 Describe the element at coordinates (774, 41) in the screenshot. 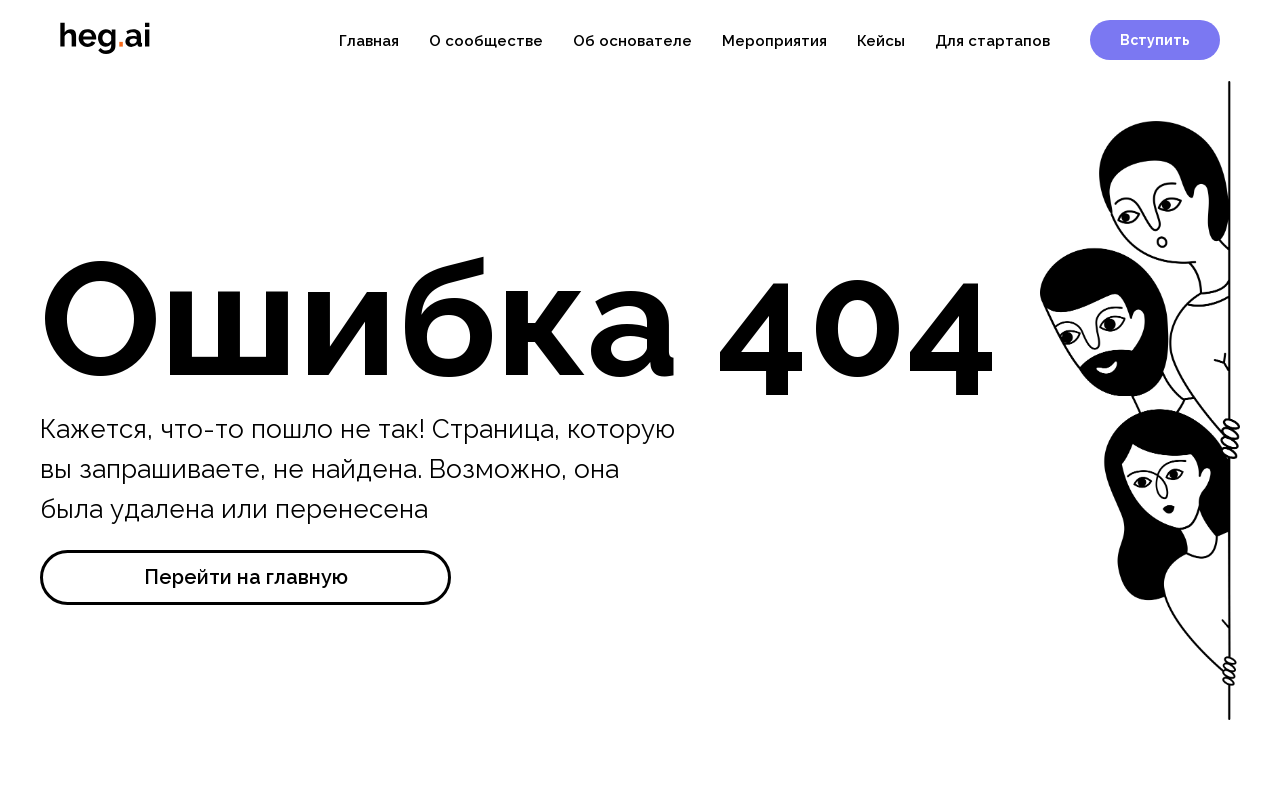

I see `Мероприятия` at that location.